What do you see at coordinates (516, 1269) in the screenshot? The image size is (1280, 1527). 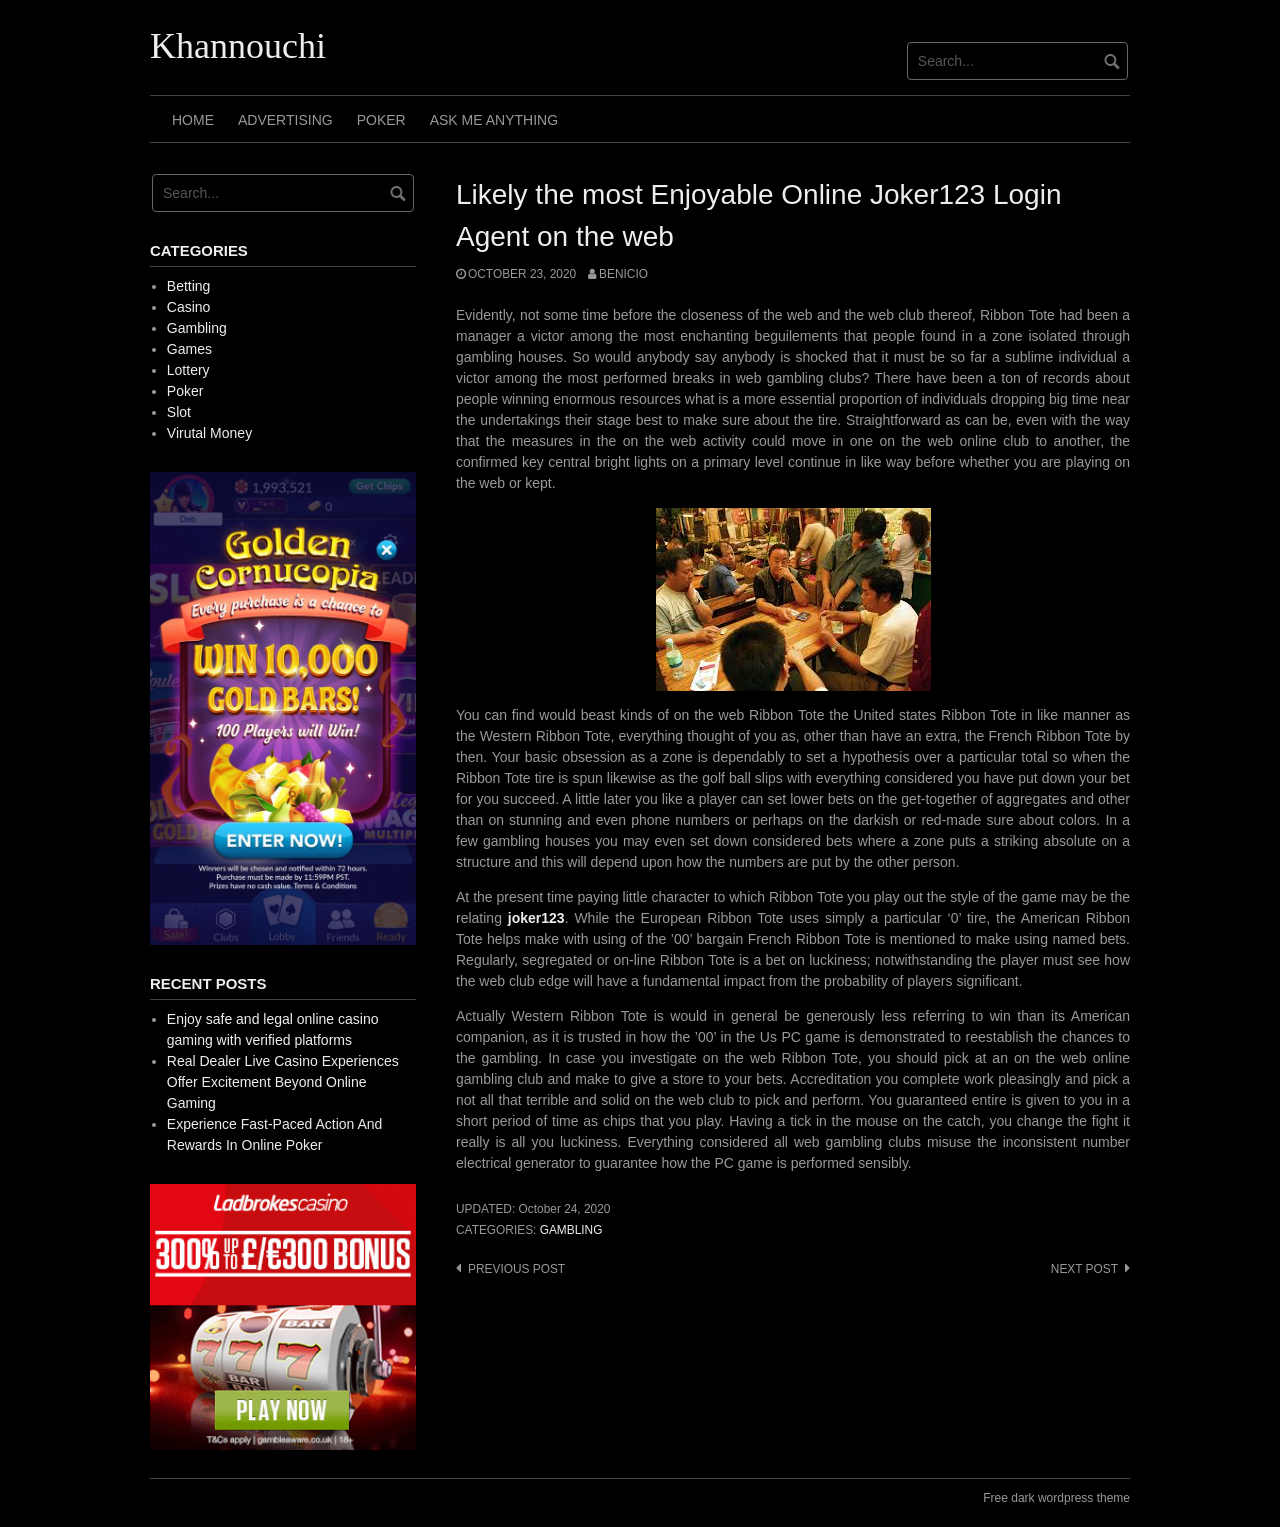 I see `Previous post` at bounding box center [516, 1269].